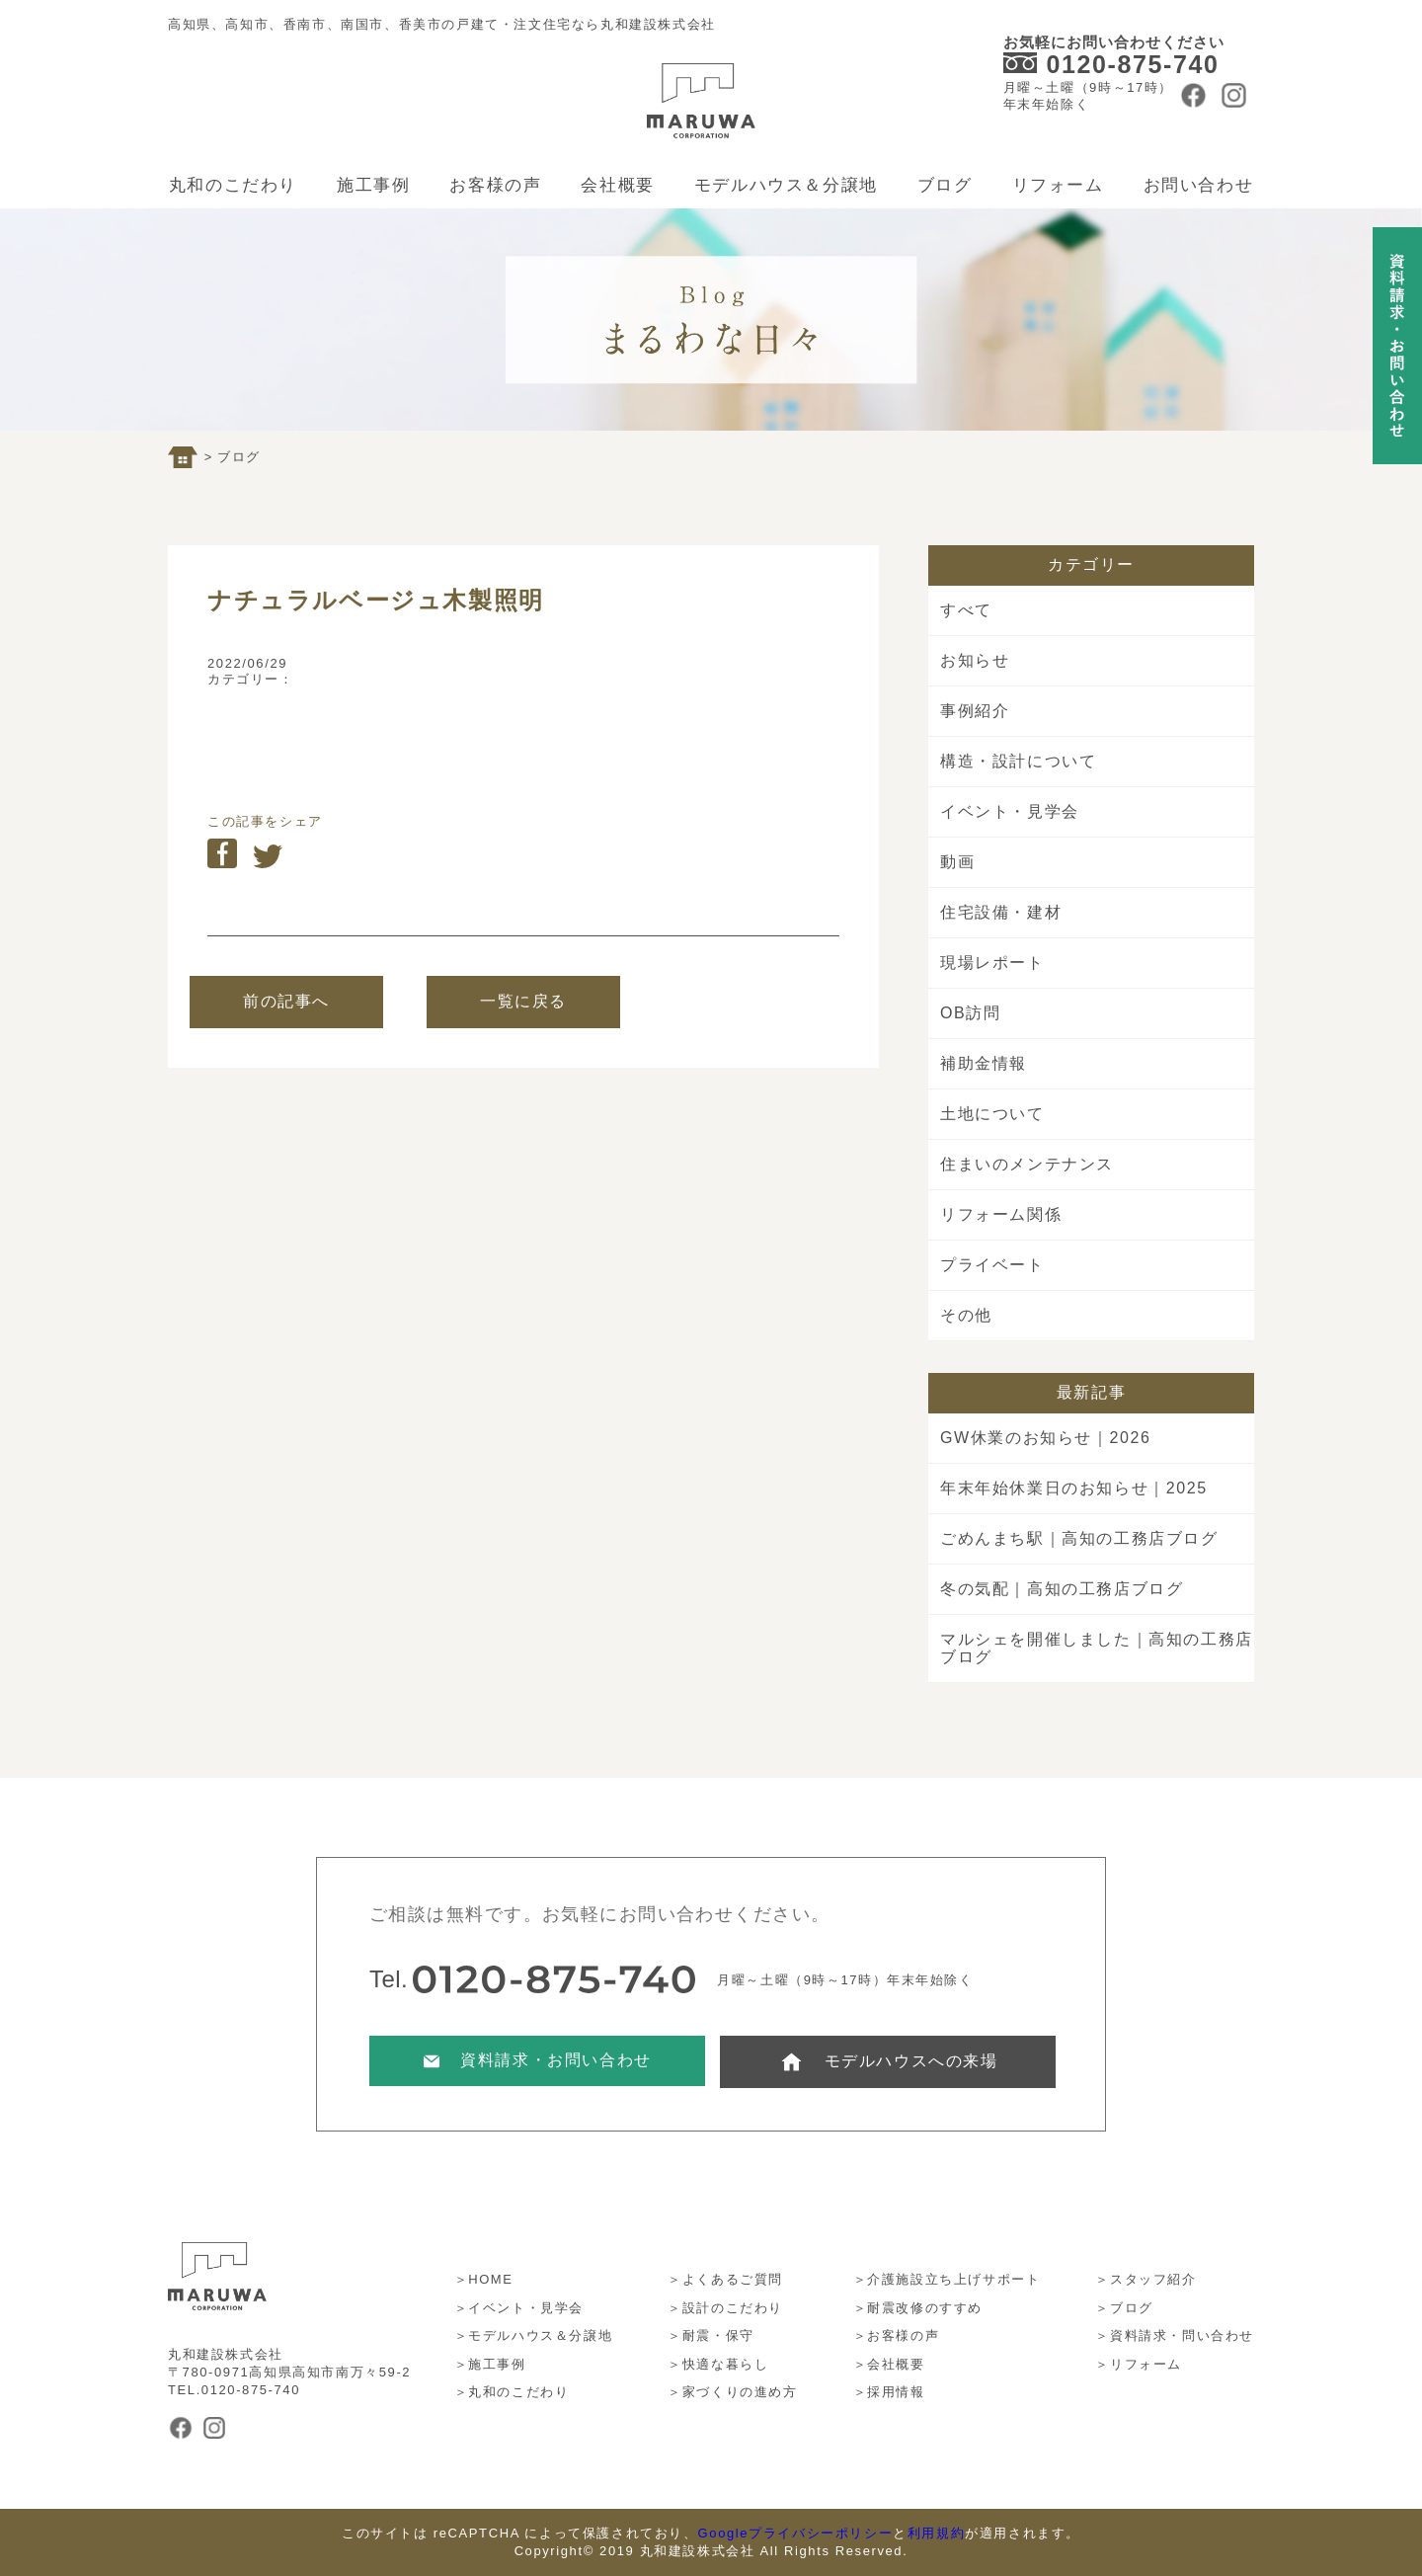  Describe the element at coordinates (1138, 2364) in the screenshot. I see `＞リフォーム` at that location.